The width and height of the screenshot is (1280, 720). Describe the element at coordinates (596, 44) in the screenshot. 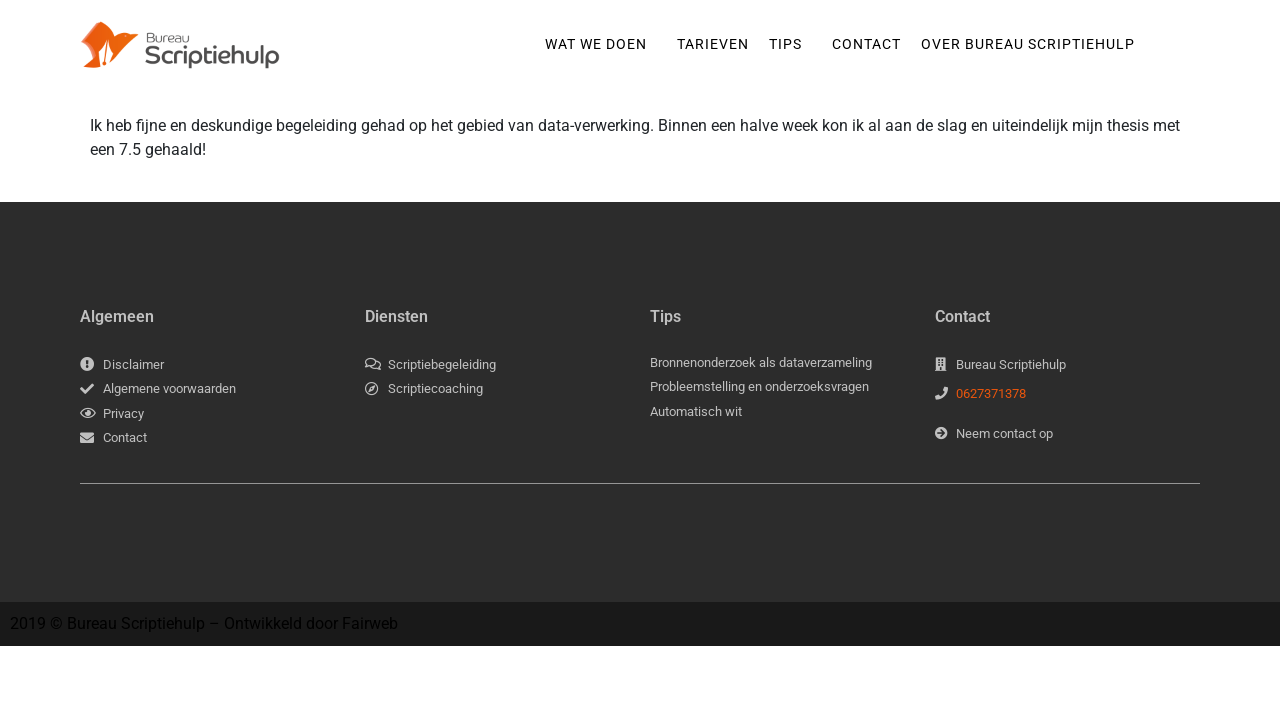

I see `Wat we doen` at that location.